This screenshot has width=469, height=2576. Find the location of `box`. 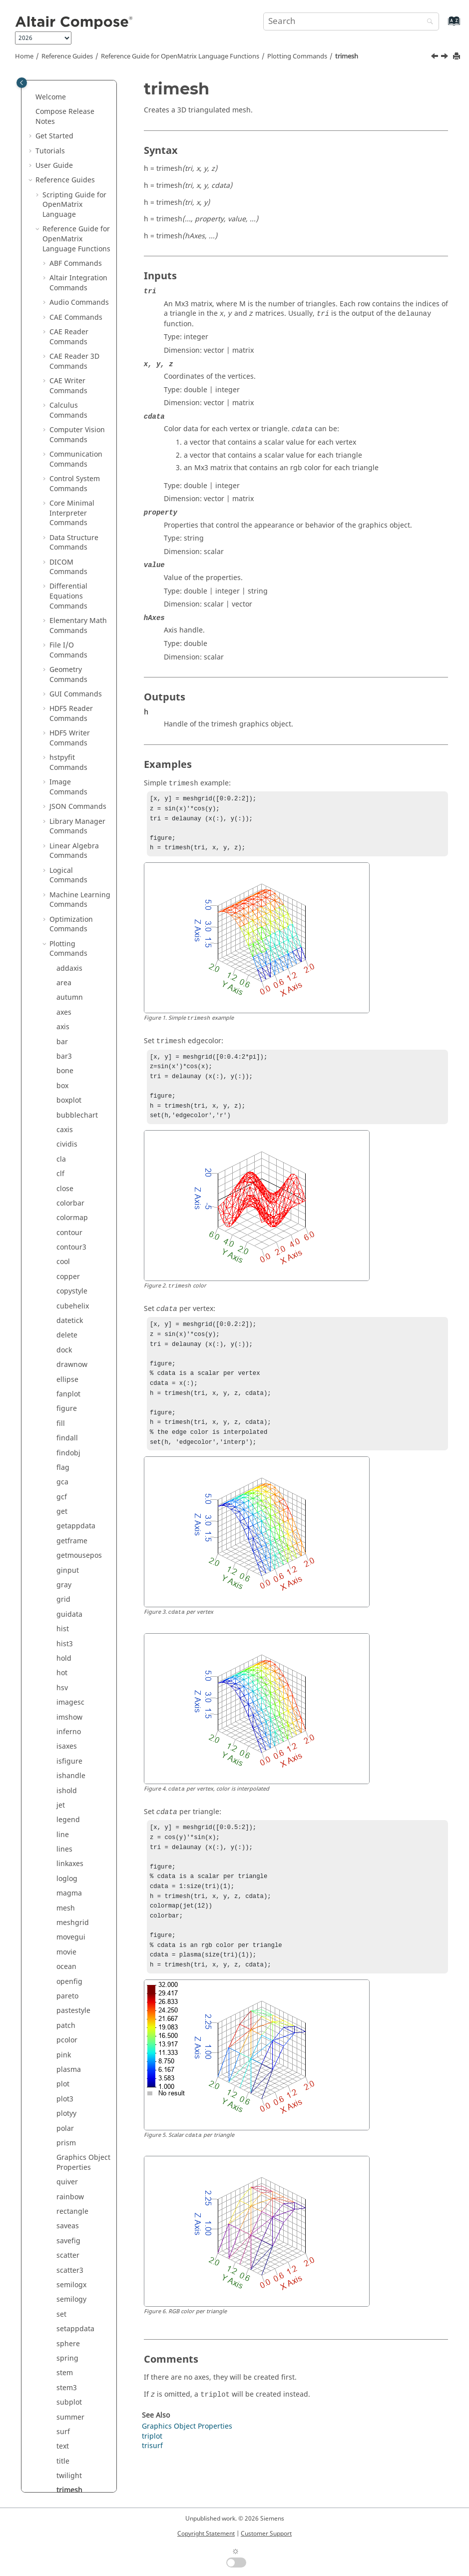

box is located at coordinates (62, 85).